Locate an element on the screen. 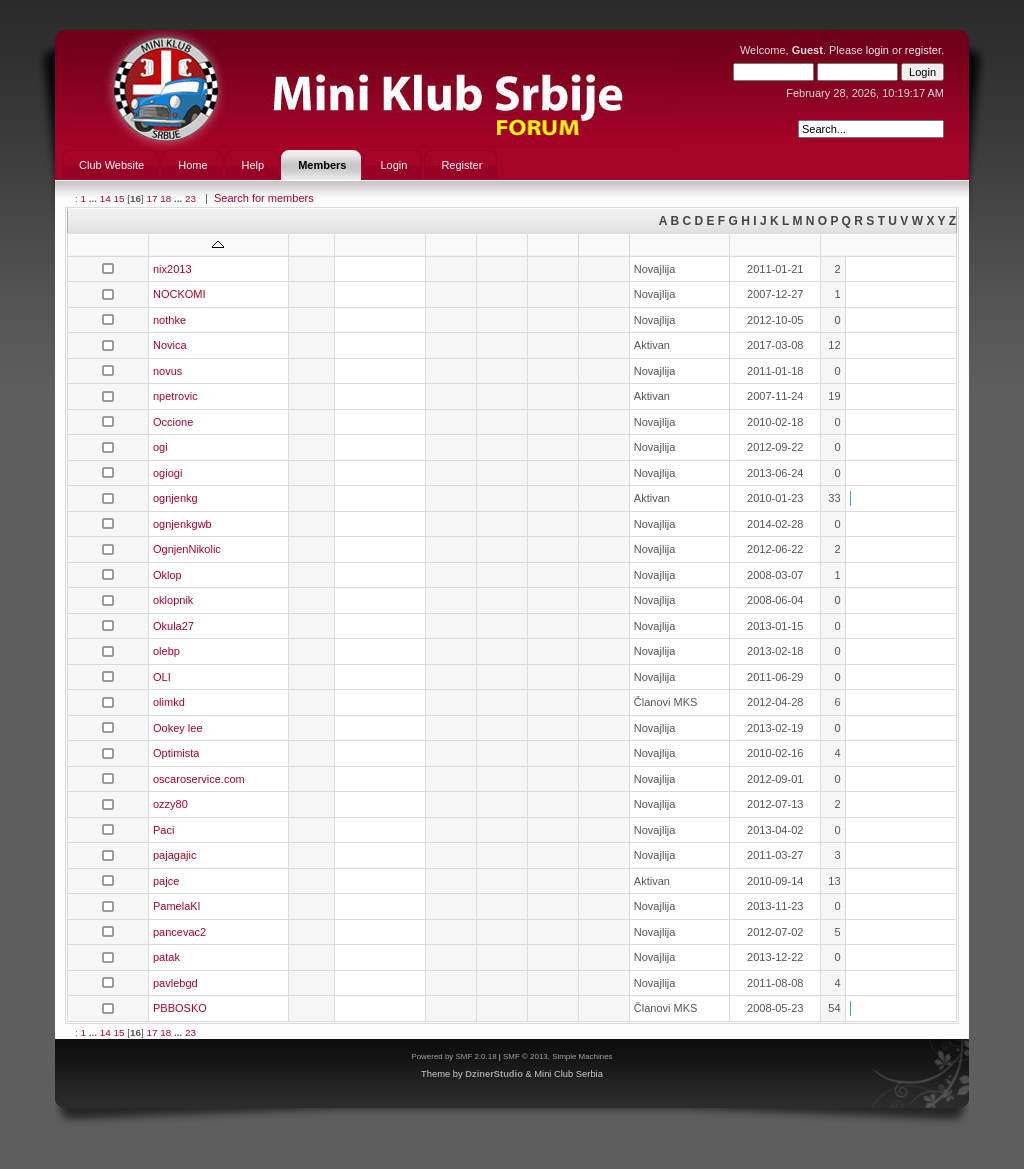 The image size is (1024, 1169). pavlebgd is located at coordinates (175, 983).